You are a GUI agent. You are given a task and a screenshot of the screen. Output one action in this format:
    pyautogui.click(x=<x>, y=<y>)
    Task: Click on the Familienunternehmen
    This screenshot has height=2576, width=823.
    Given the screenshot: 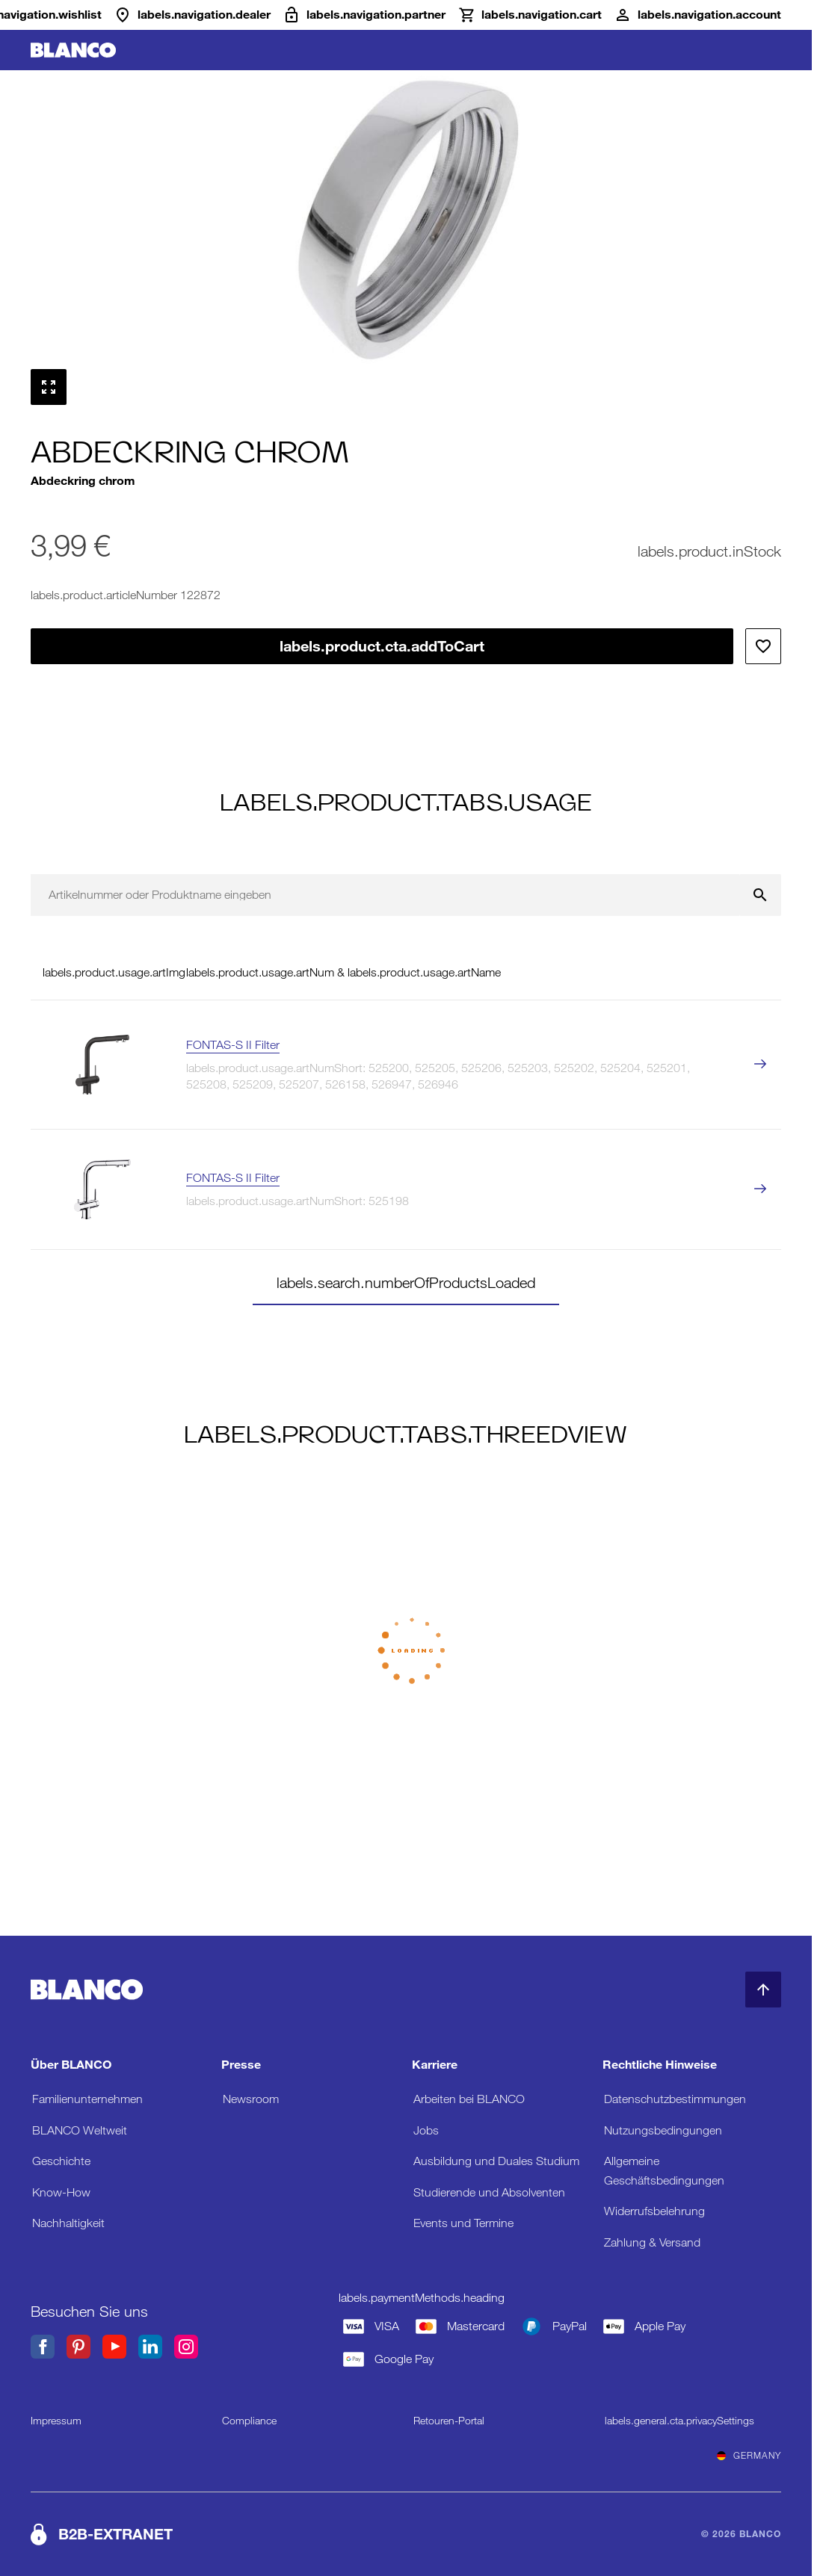 What is the action you would take?
    pyautogui.click(x=87, y=2099)
    